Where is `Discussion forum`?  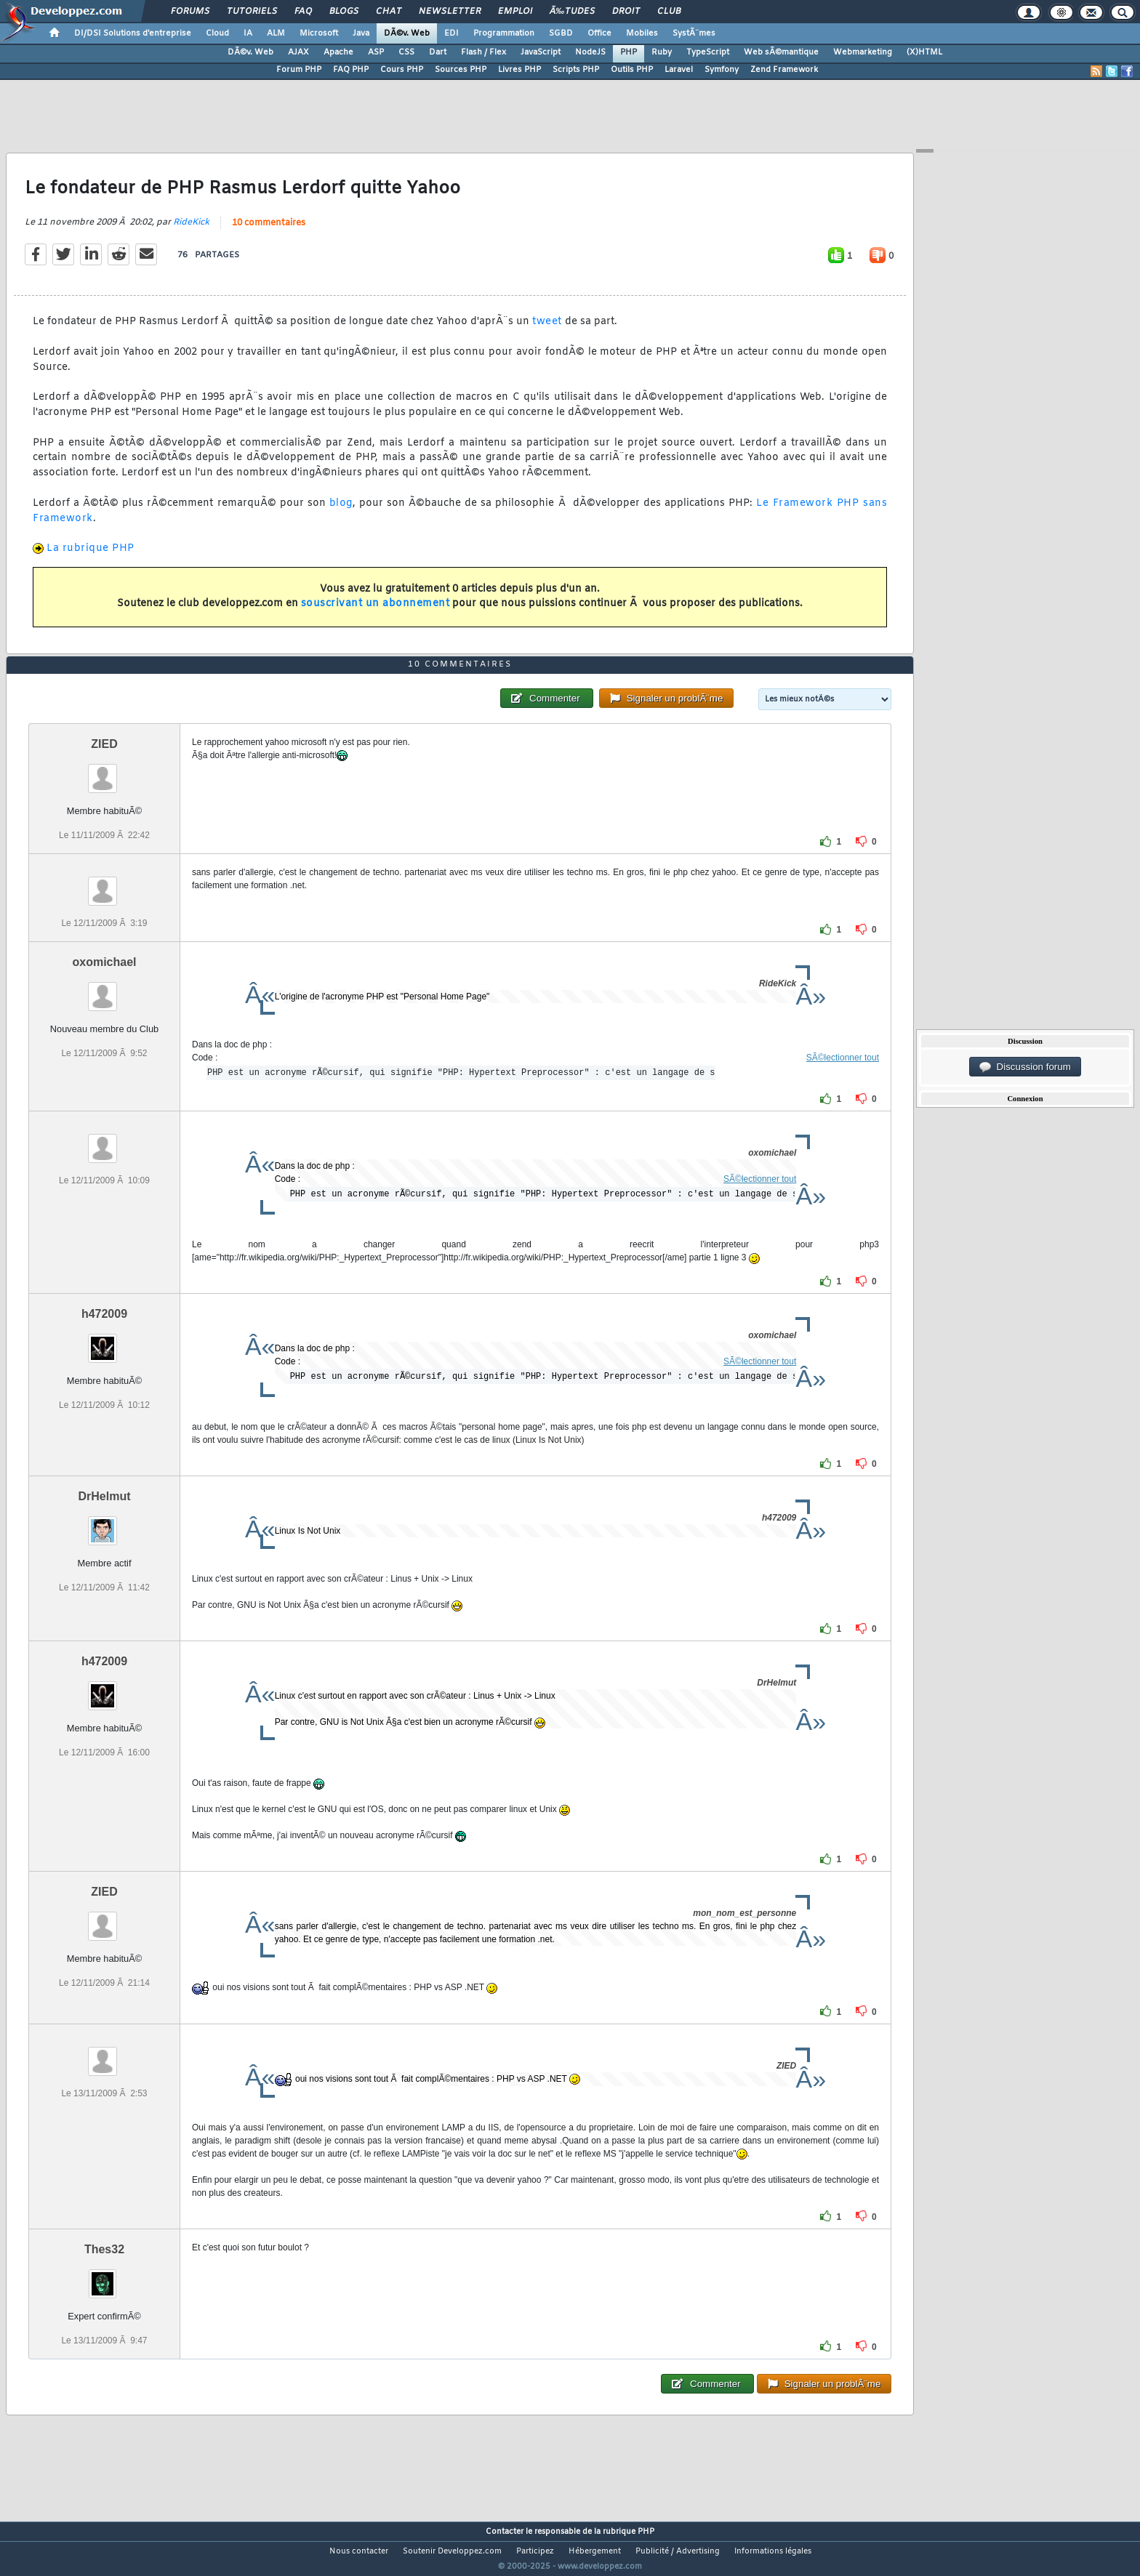 Discussion forum is located at coordinates (1025, 1067).